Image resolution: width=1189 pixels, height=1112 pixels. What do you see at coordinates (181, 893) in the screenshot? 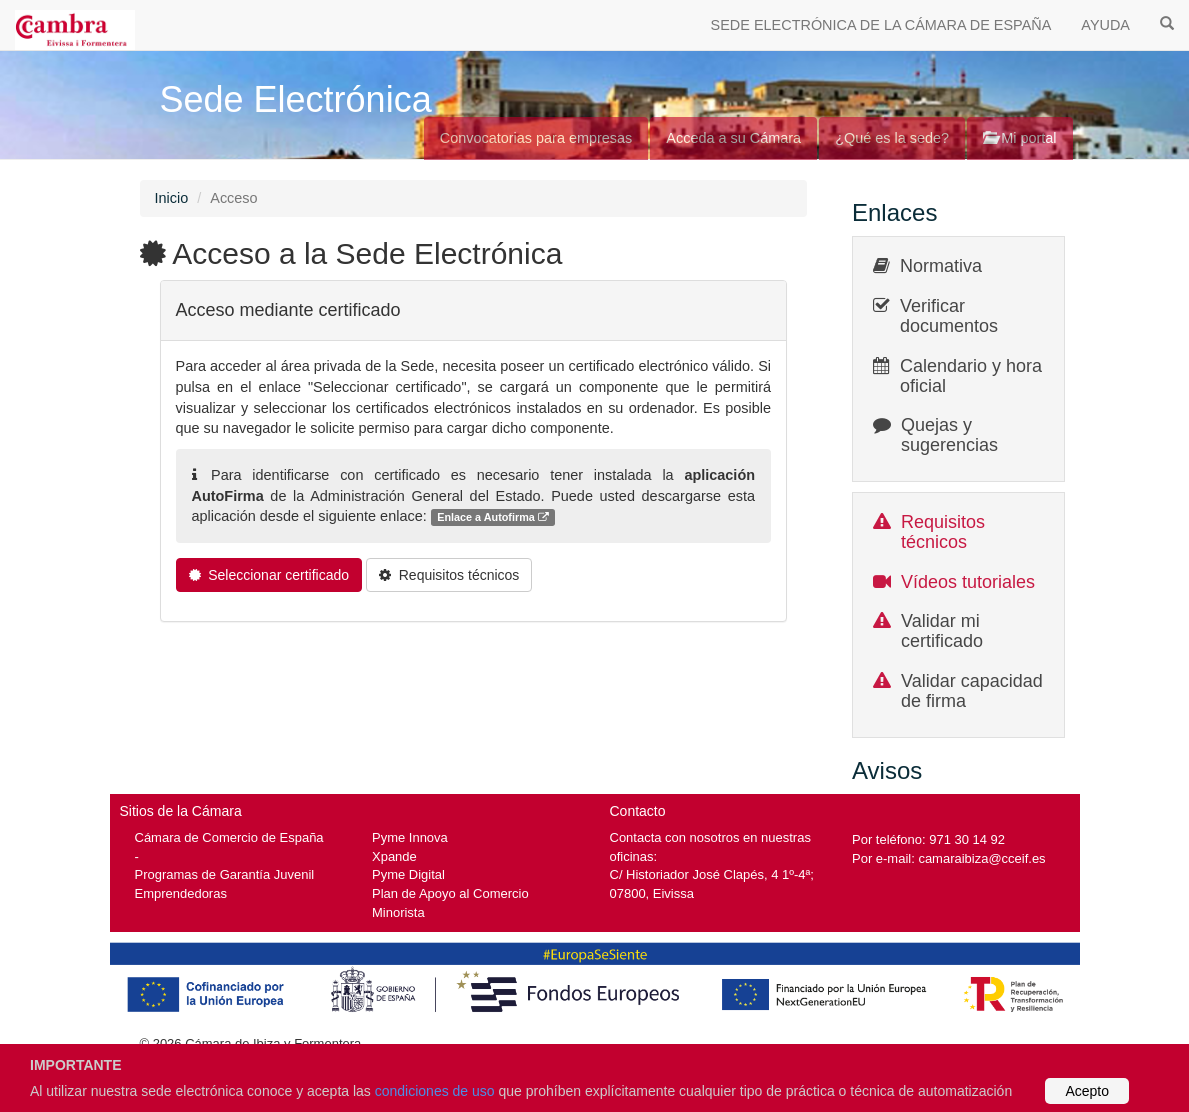
I see `Emprendedoras` at bounding box center [181, 893].